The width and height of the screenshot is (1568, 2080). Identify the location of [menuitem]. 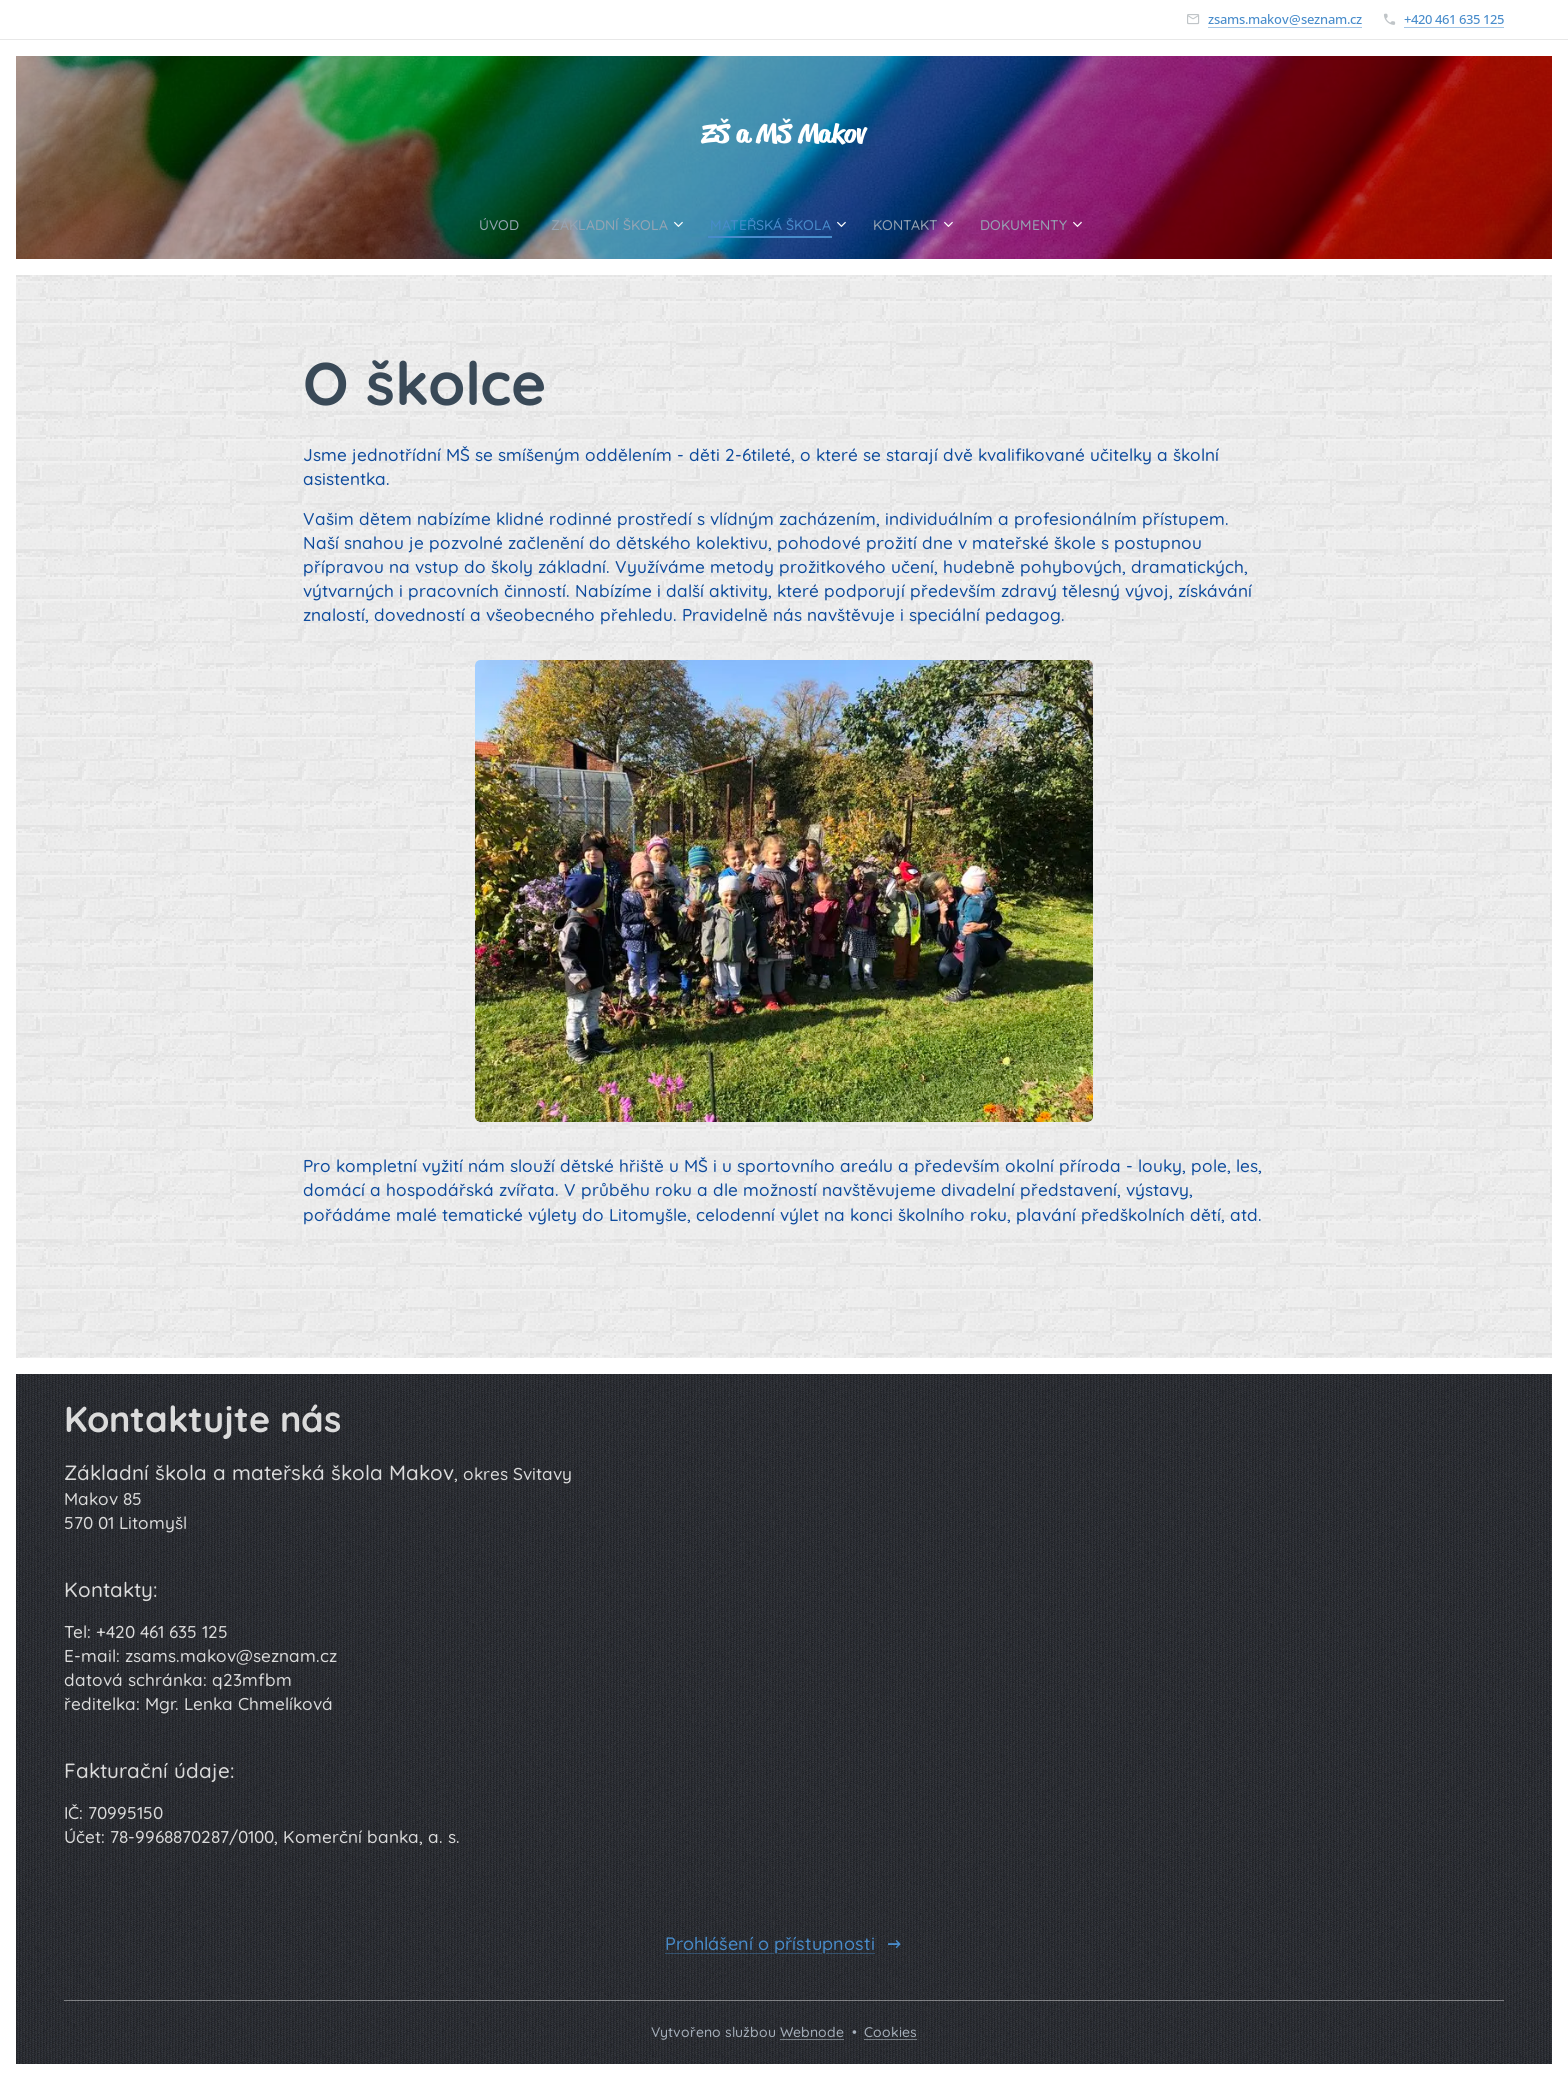
(462, 224).